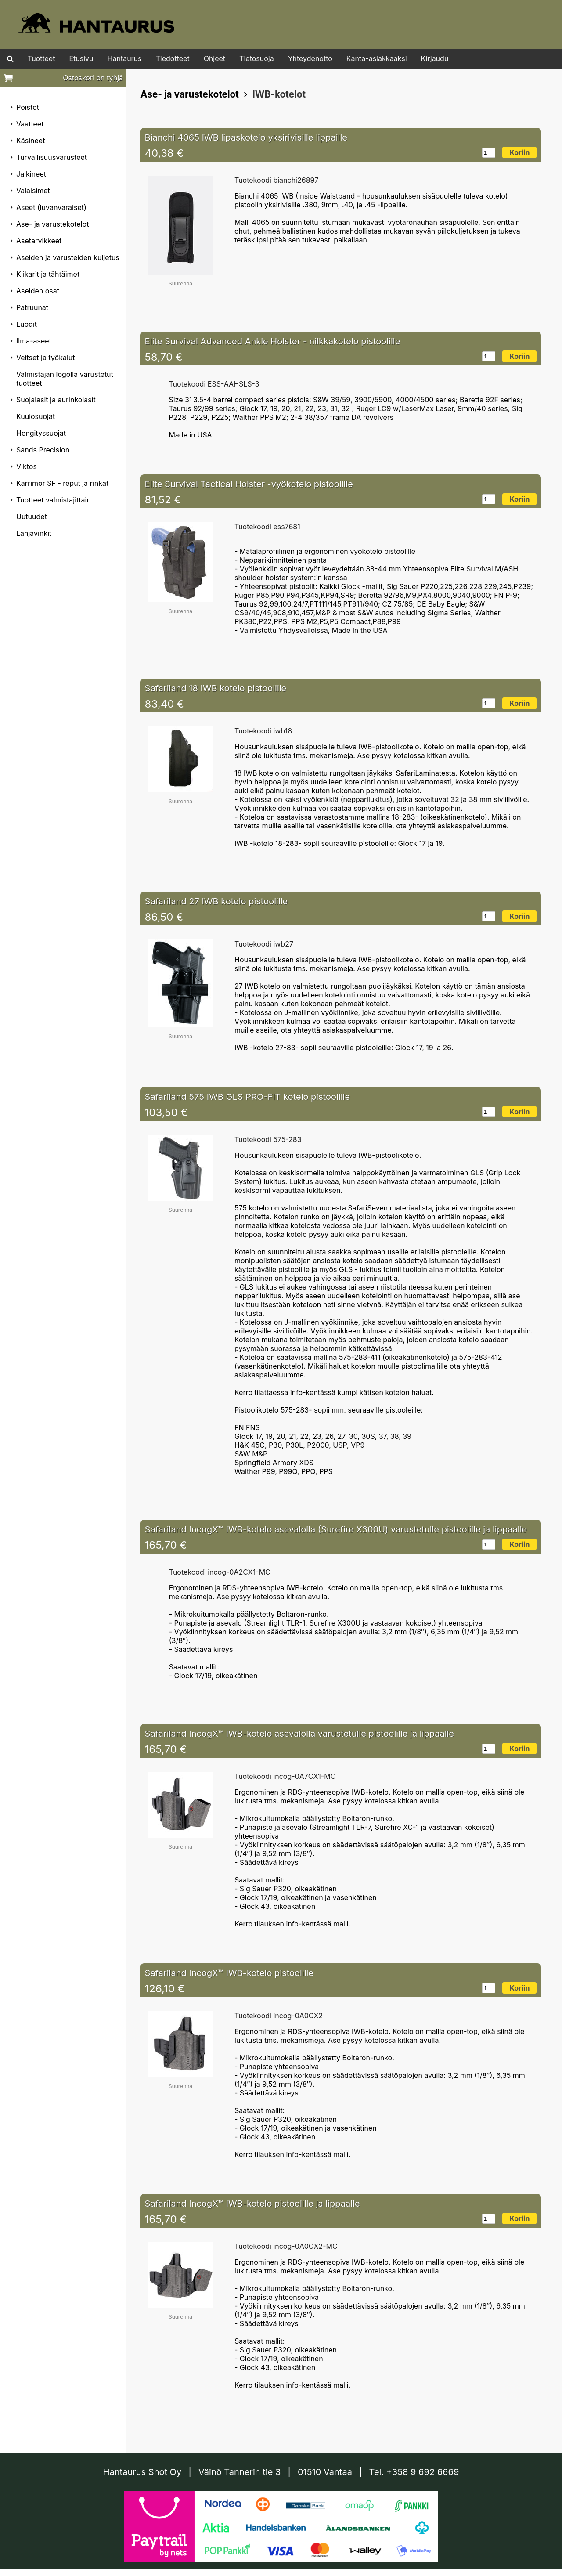 The image size is (562, 2576). I want to click on Ase- ja varustekotelot, so click(189, 94).